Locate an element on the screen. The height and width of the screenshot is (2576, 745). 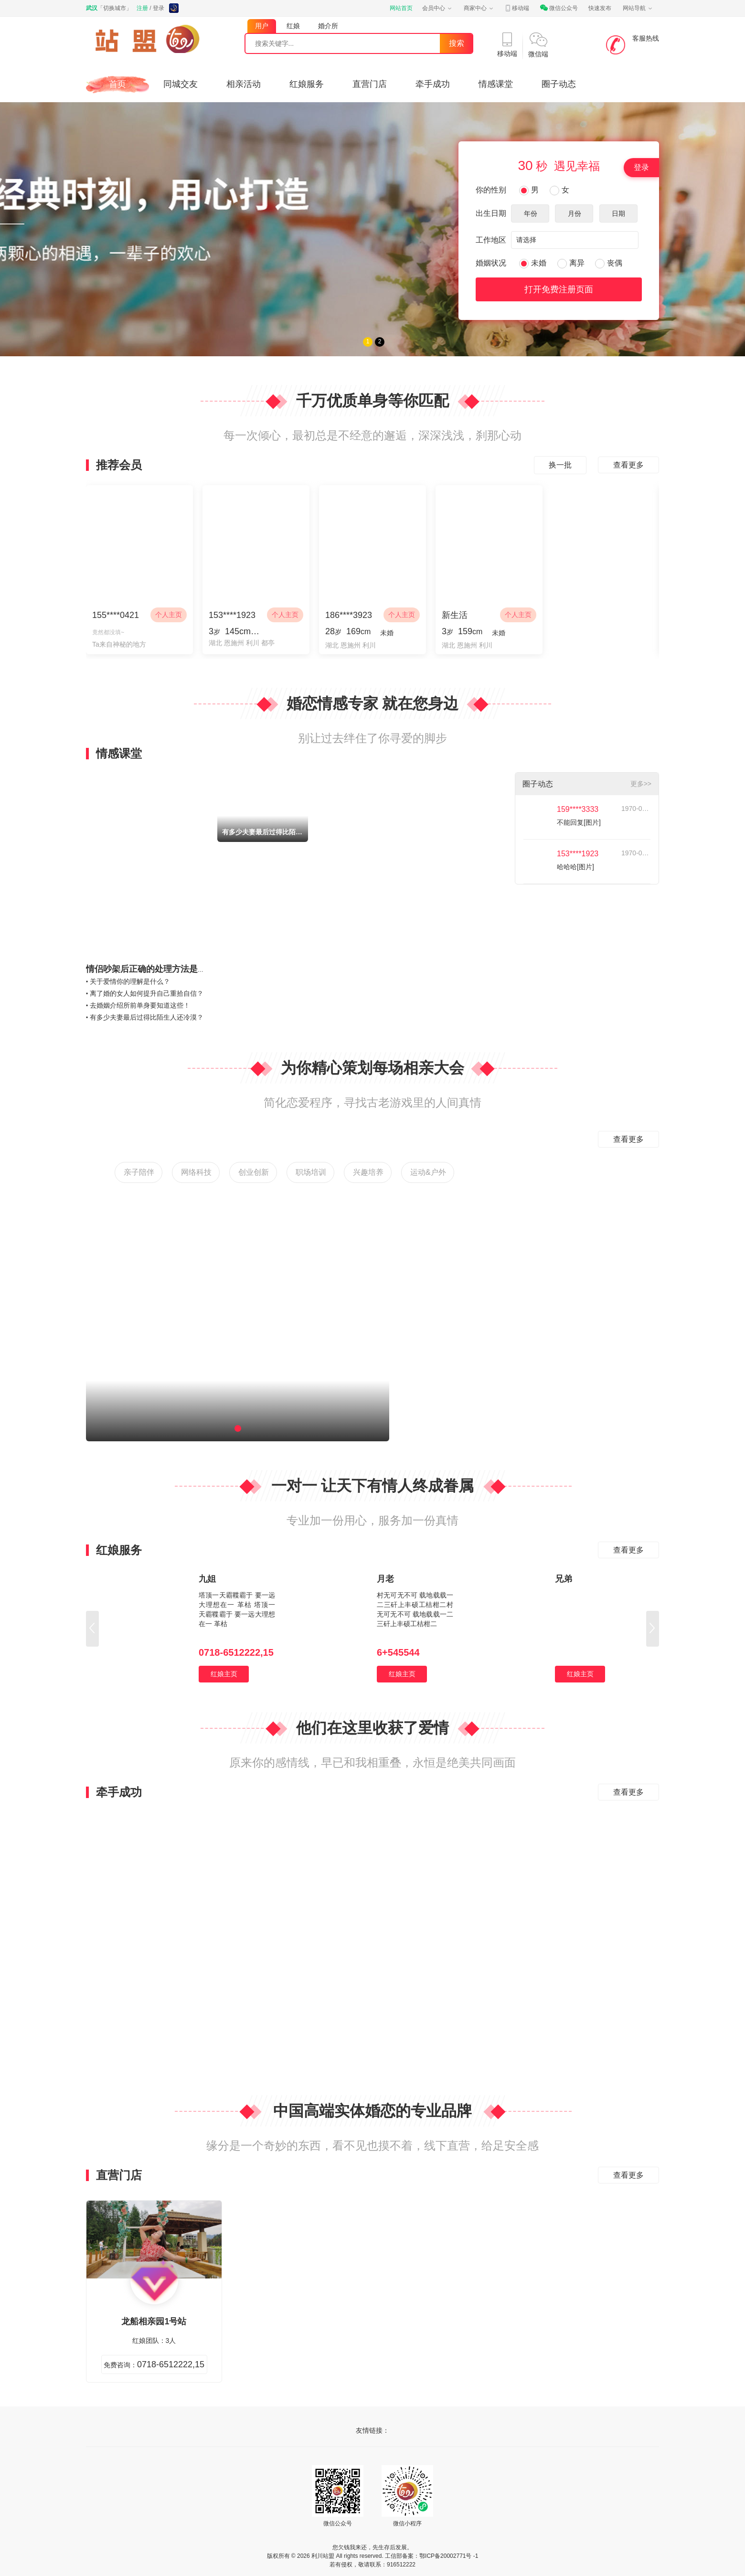
职场培训 is located at coordinates (311, 1172).